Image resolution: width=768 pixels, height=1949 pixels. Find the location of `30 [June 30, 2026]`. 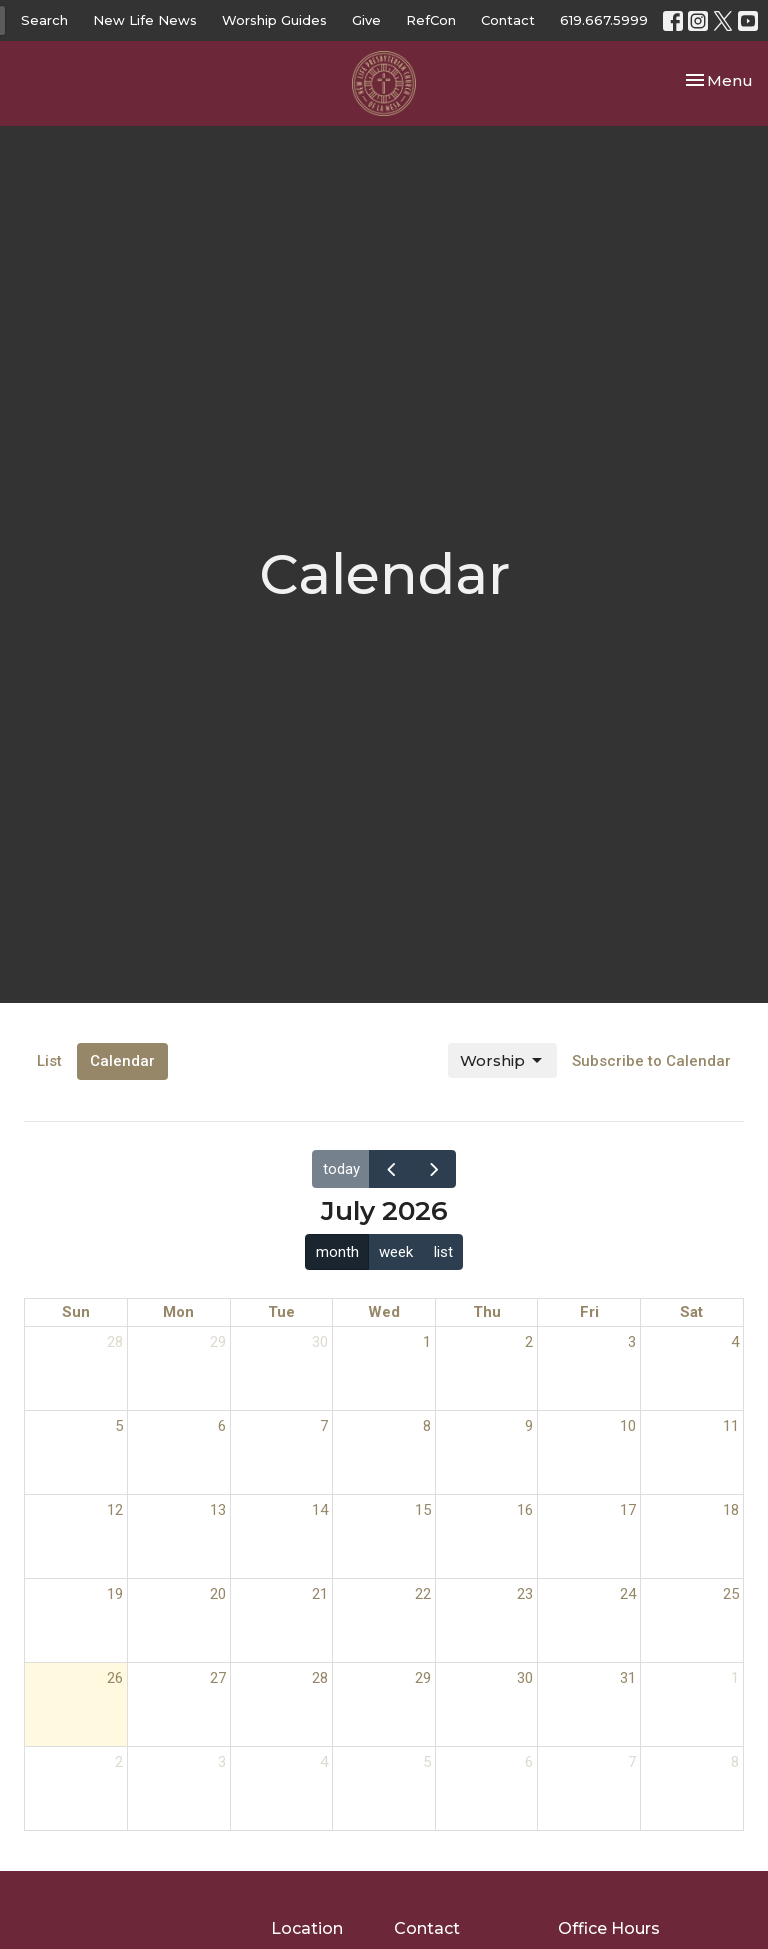

30 [June 30, 2026] is located at coordinates (320, 1342).